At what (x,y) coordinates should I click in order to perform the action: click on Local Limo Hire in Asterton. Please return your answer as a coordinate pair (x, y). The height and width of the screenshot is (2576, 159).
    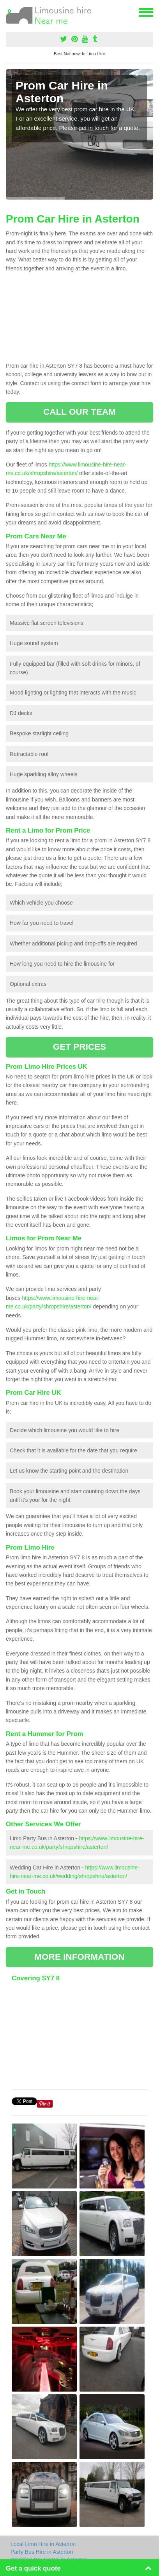
    Looking at the image, I should click on (43, 2544).